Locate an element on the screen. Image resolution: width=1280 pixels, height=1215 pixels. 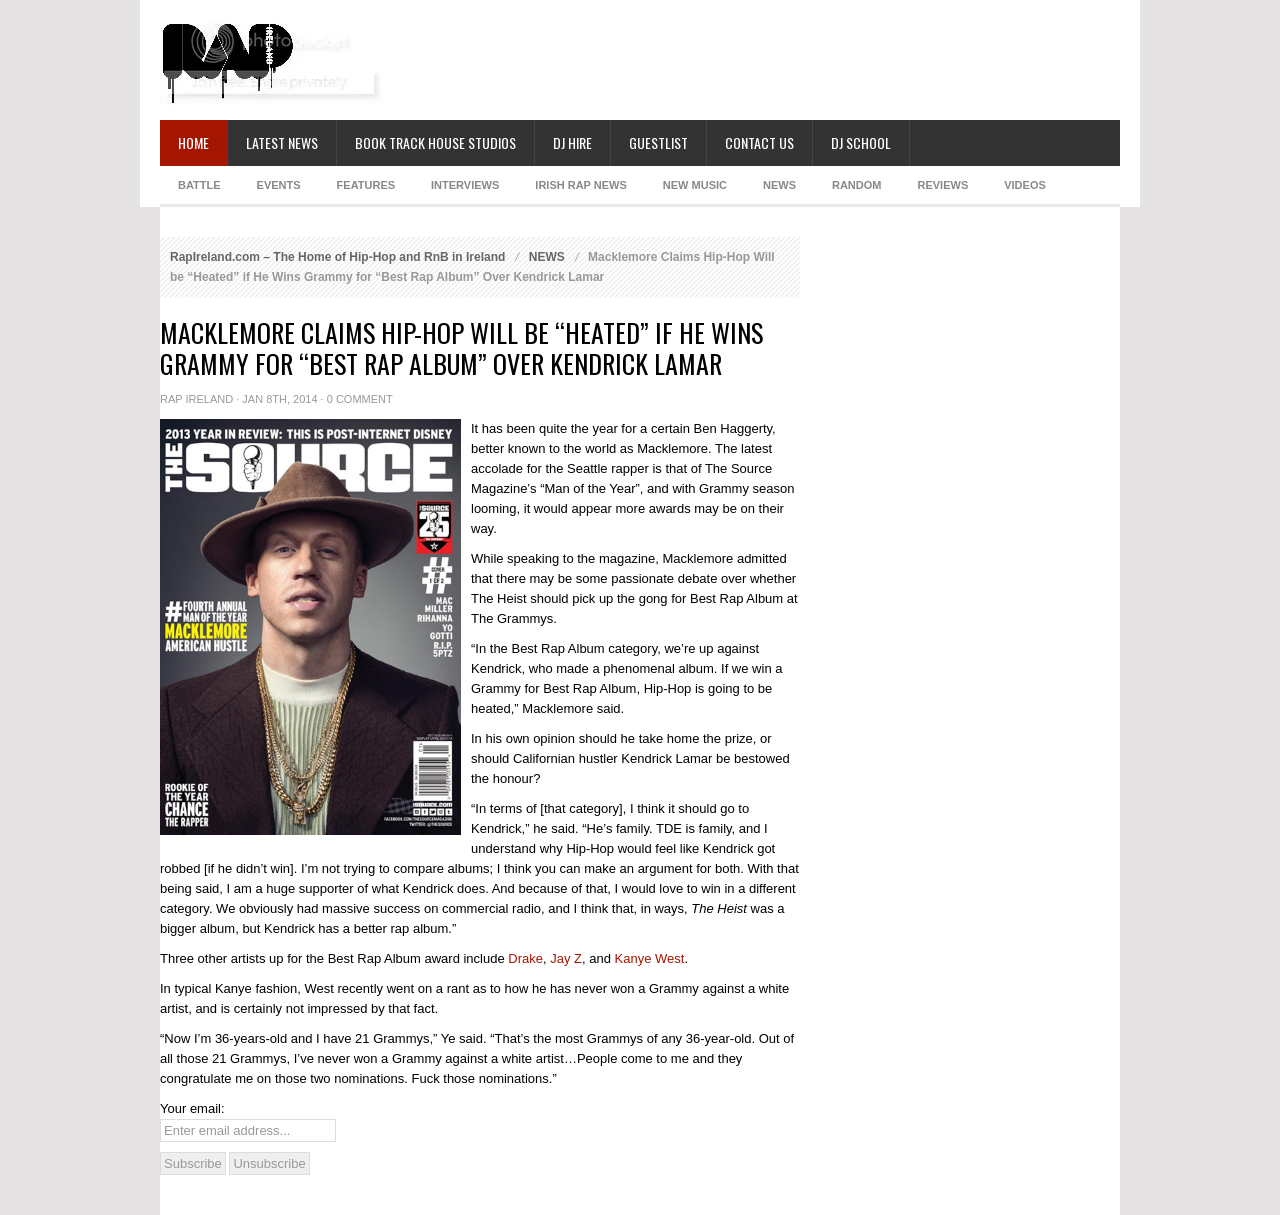
INTERVIEWS is located at coordinates (465, 185).